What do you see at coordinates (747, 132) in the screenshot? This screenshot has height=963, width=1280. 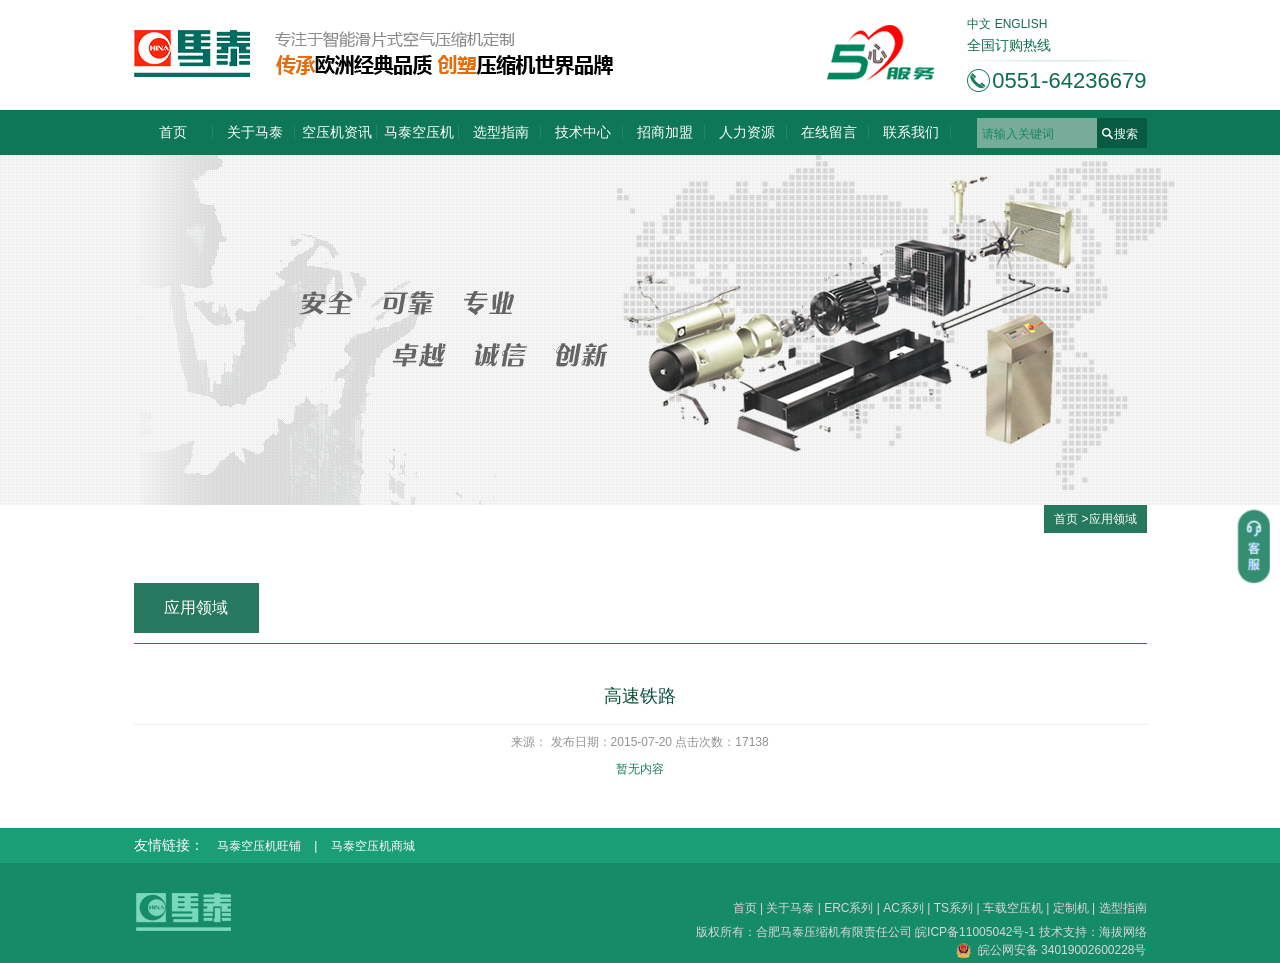 I see `人力资源` at bounding box center [747, 132].